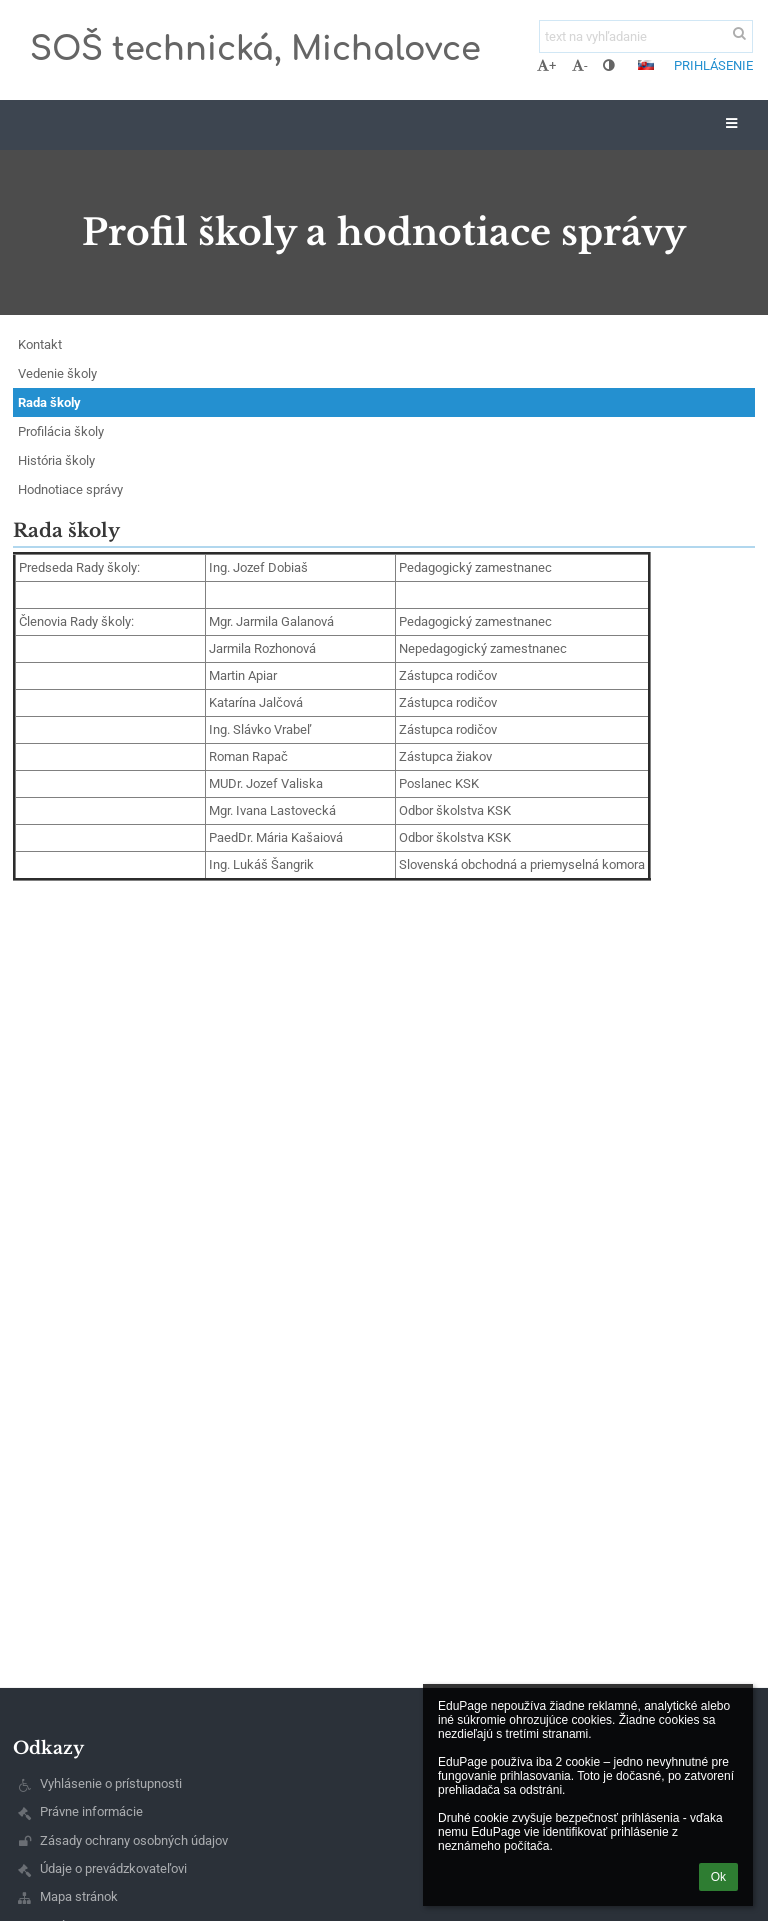  Describe the element at coordinates (718, 1877) in the screenshot. I see `Ok [button]` at that location.